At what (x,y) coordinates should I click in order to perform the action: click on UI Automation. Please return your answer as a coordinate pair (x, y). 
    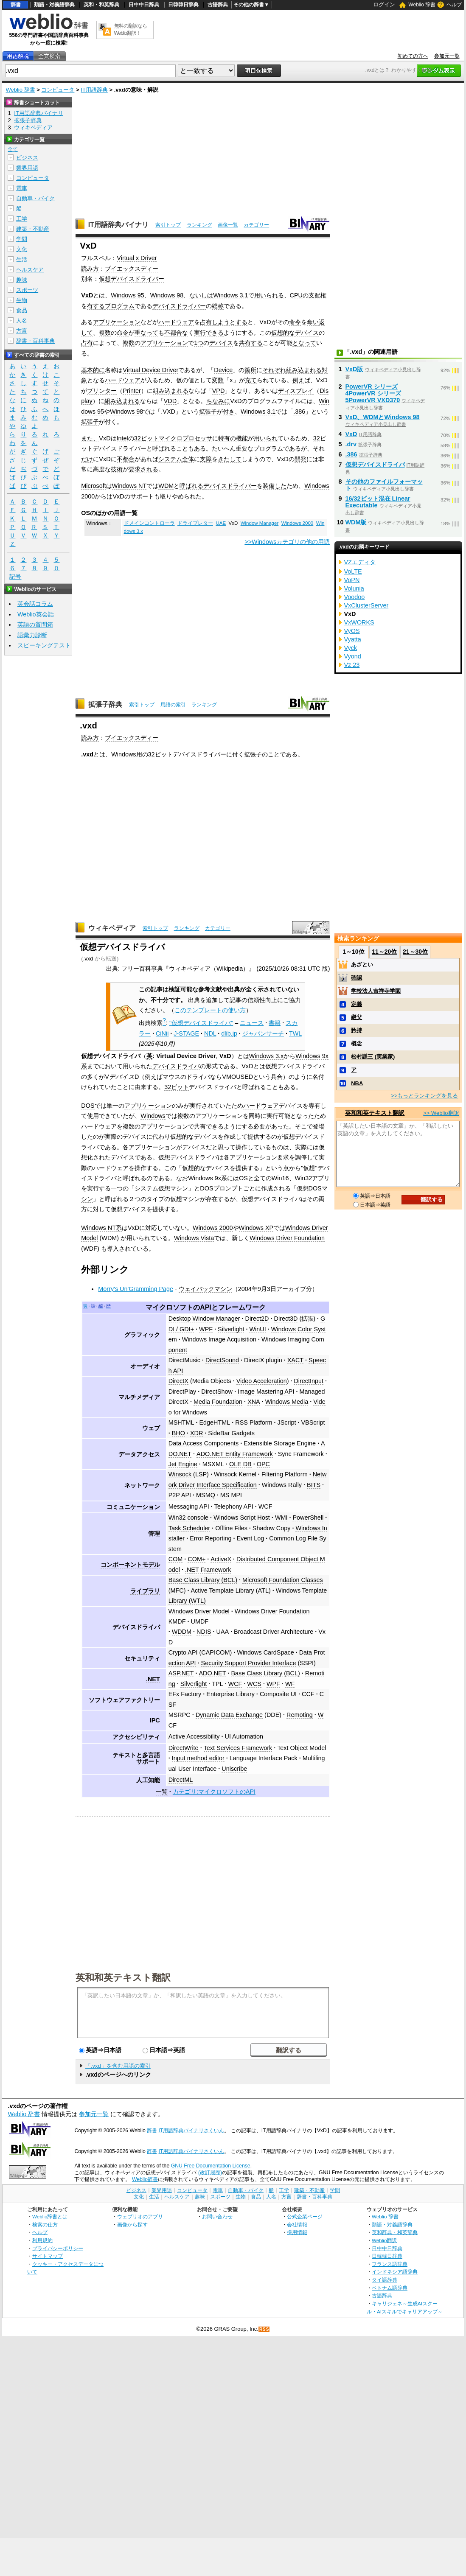
    Looking at the image, I should click on (244, 1736).